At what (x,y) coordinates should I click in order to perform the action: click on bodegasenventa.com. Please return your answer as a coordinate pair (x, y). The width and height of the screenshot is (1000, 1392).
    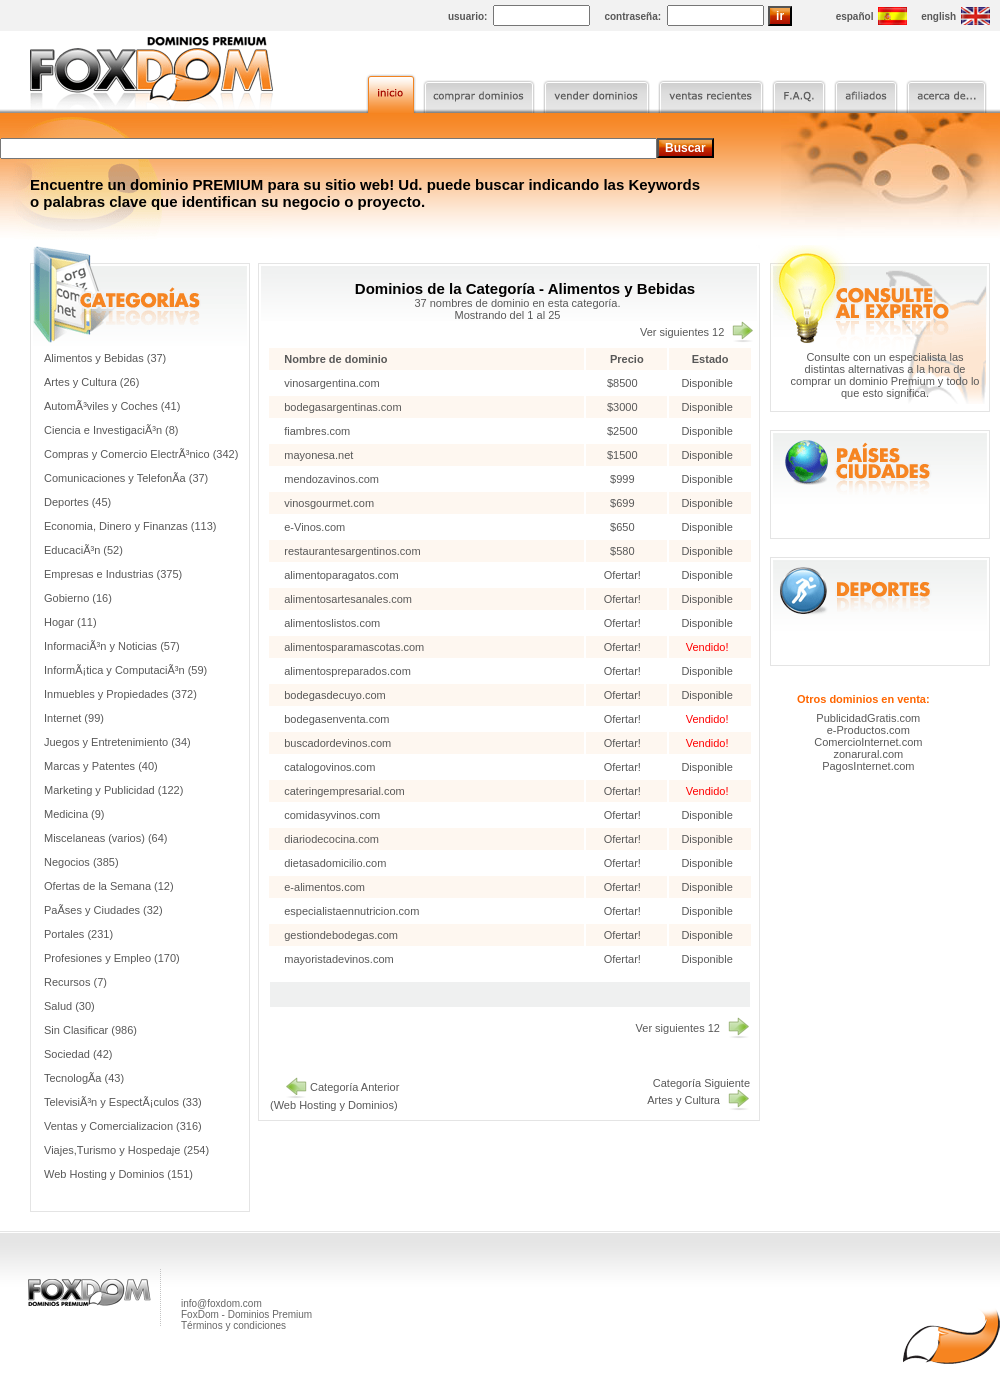
    Looking at the image, I should click on (336, 719).